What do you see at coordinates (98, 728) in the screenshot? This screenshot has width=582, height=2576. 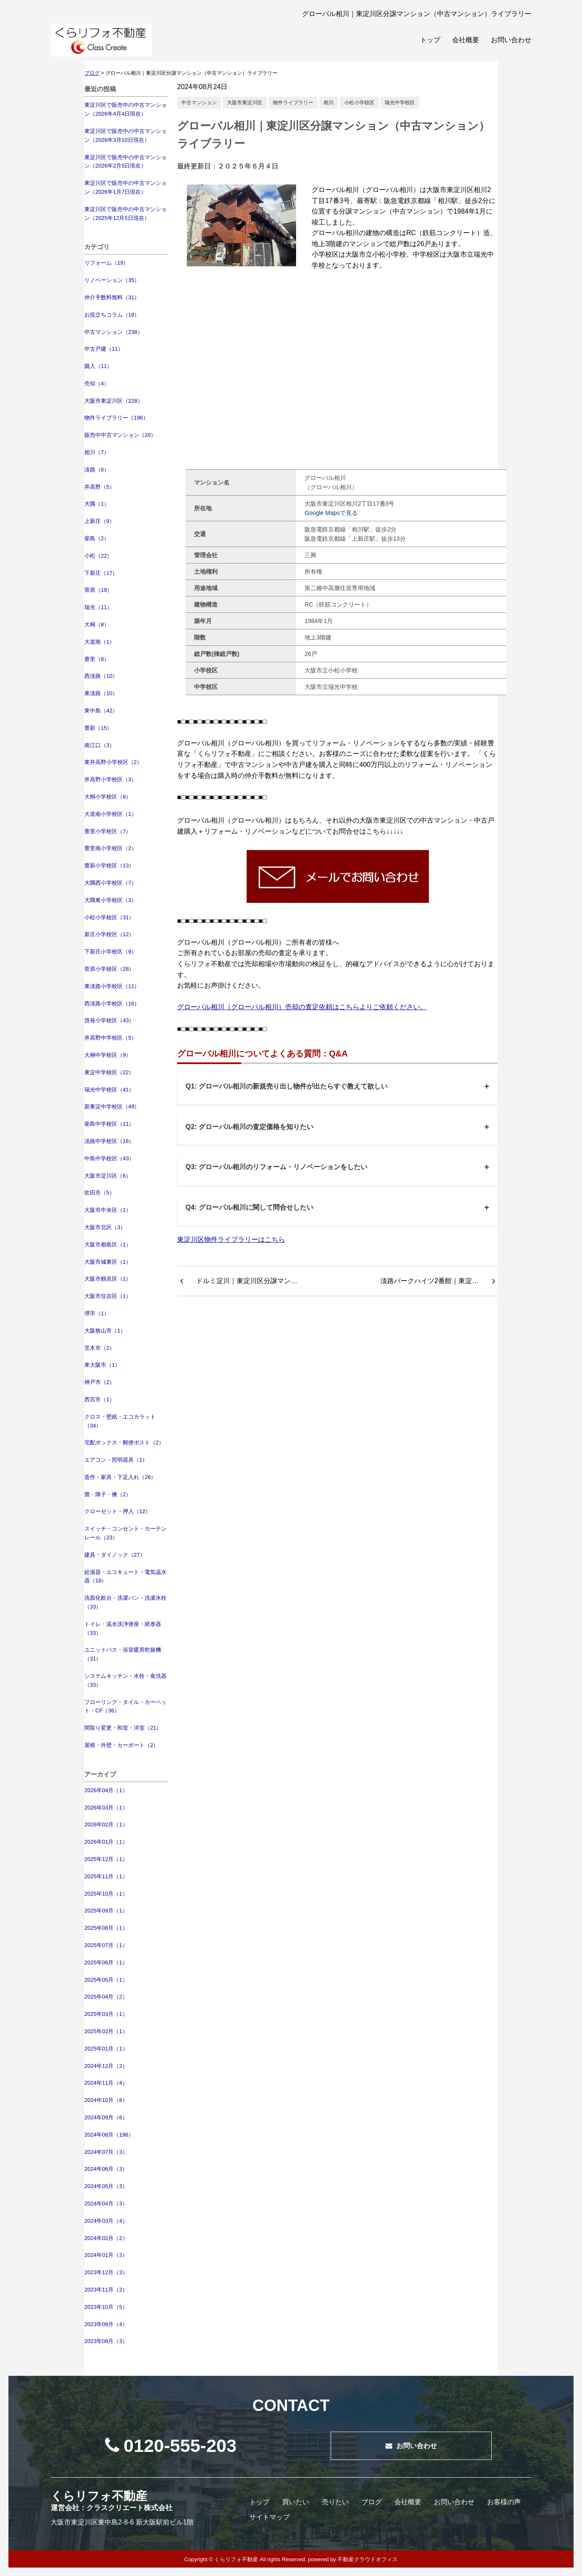 I see `豊新（15）` at bounding box center [98, 728].